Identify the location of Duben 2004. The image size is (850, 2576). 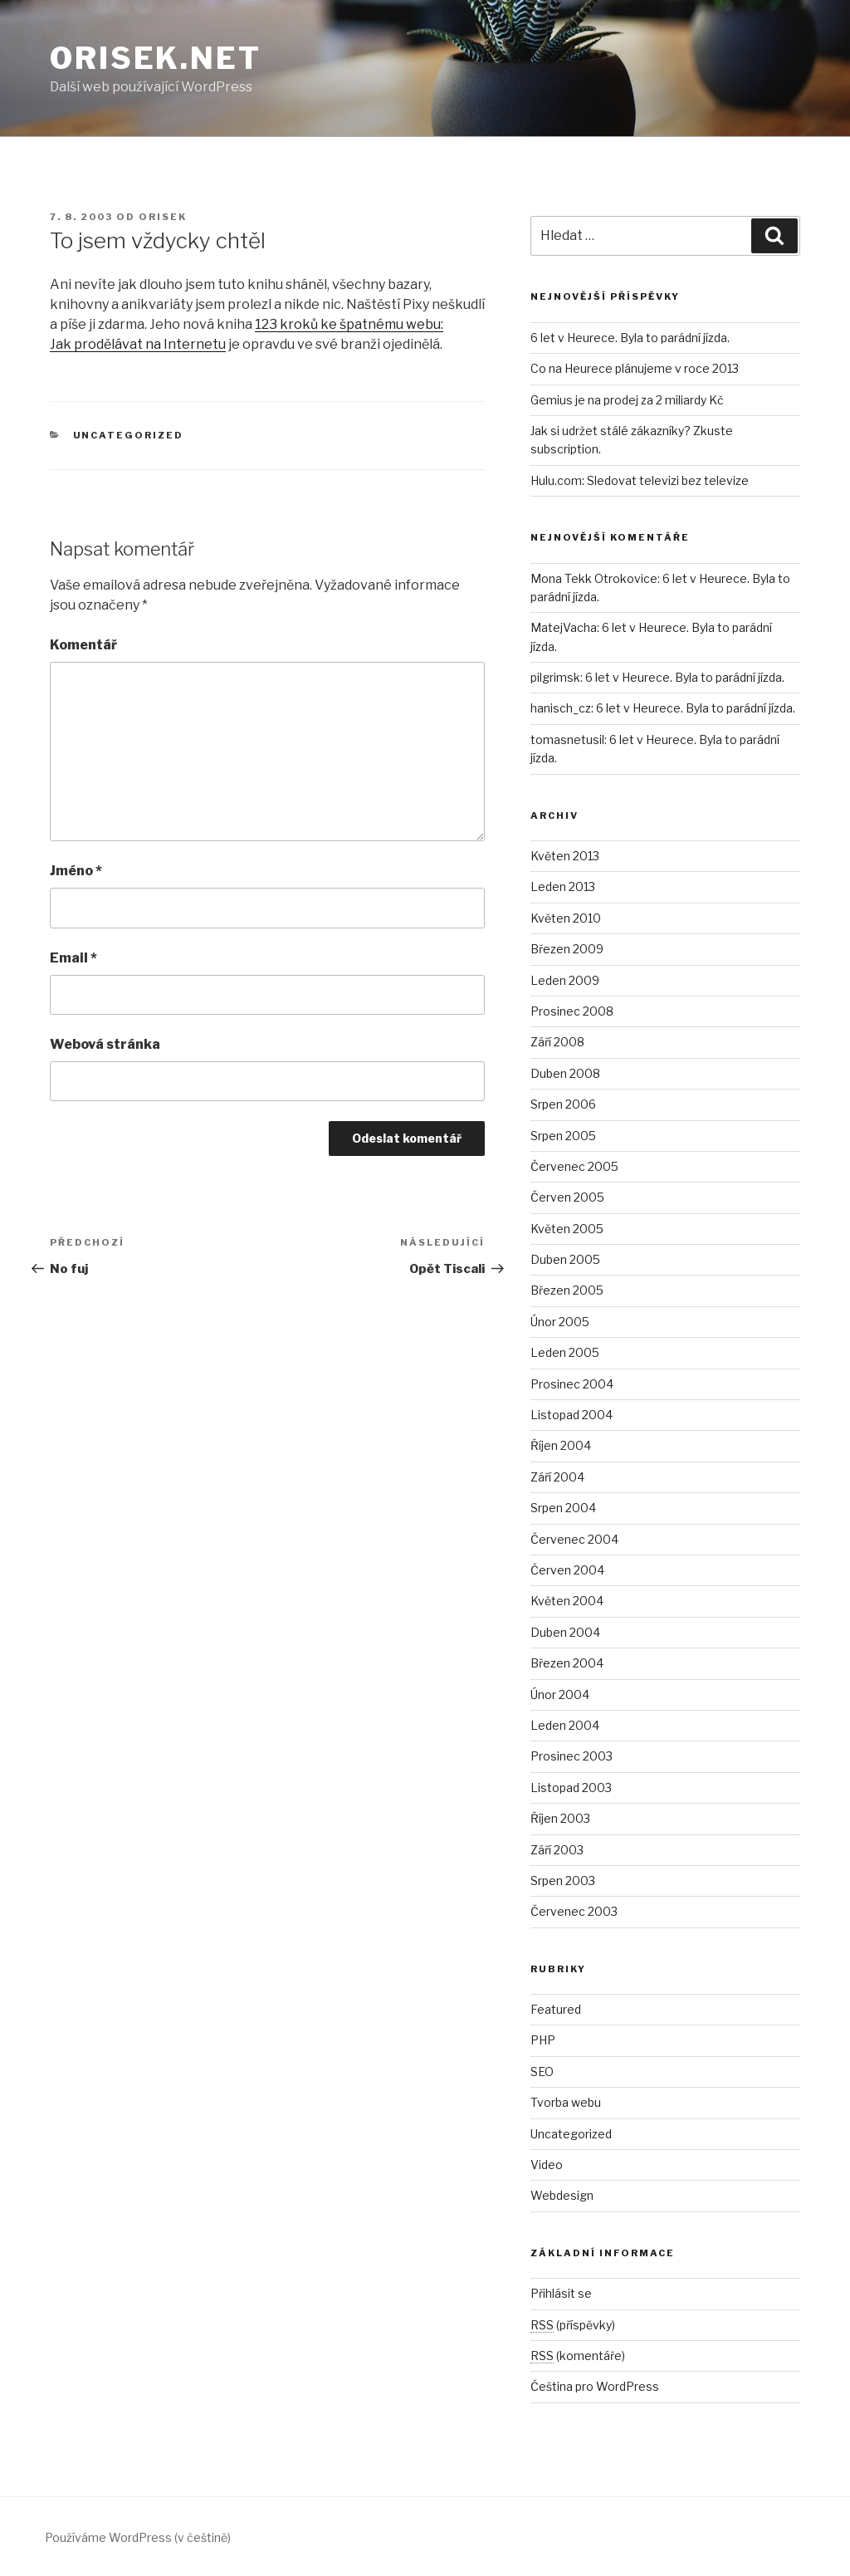
(565, 1632).